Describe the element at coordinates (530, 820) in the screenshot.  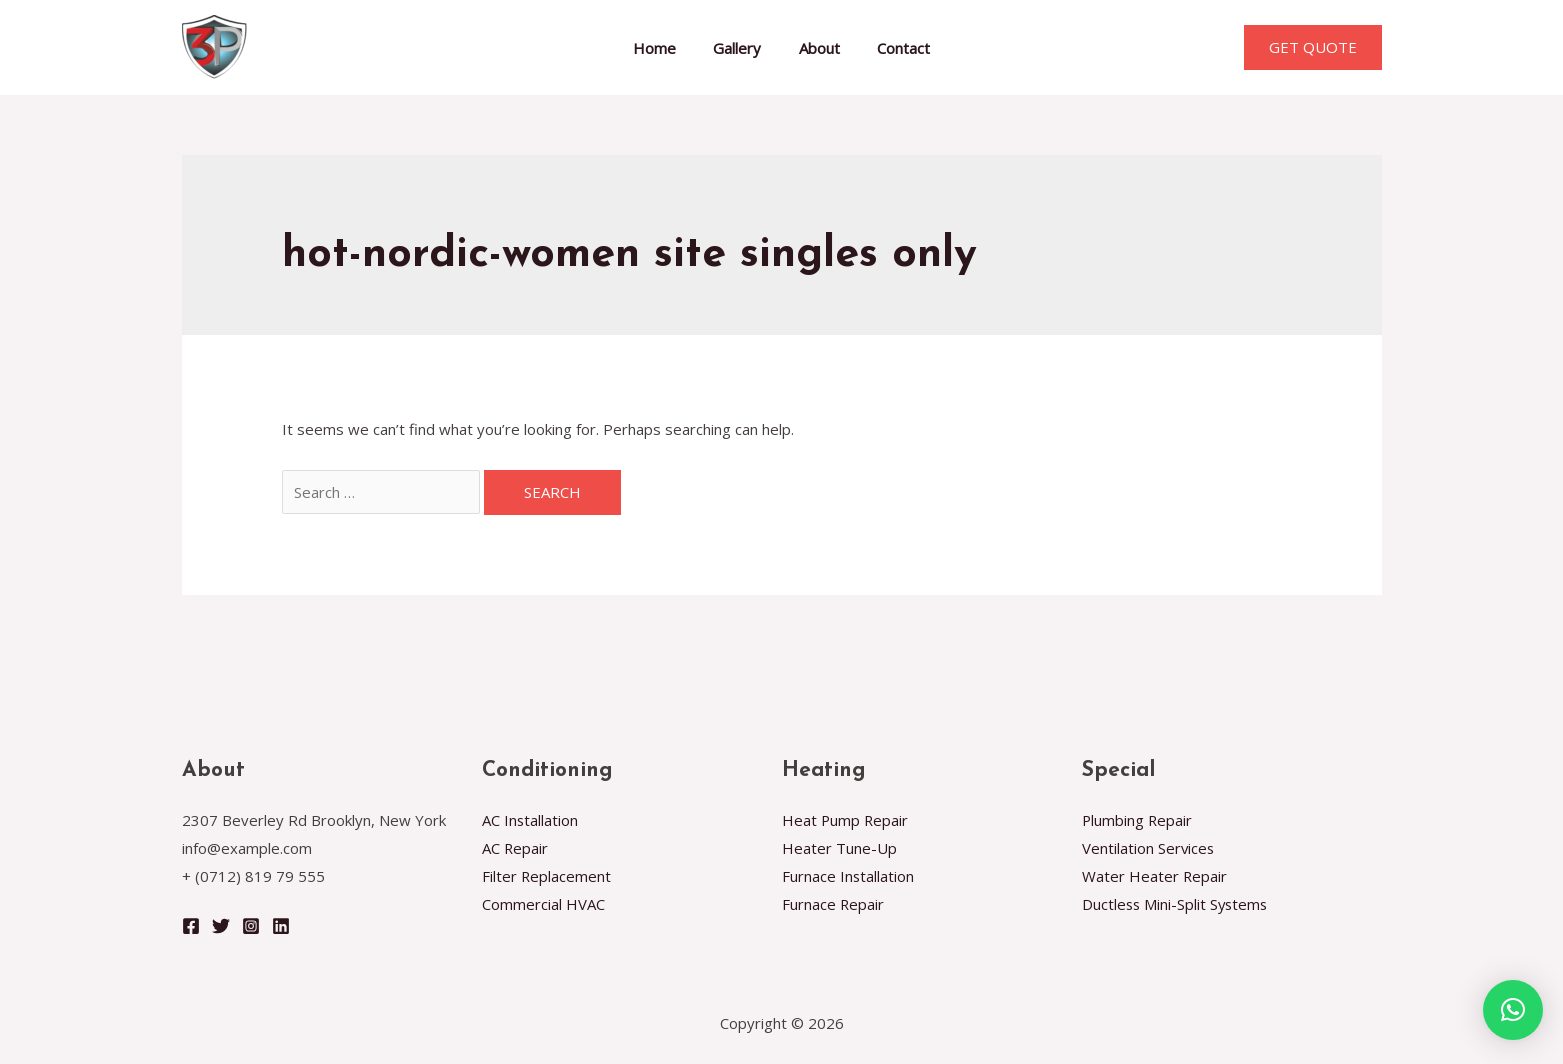
I see `AC Installation` at that location.